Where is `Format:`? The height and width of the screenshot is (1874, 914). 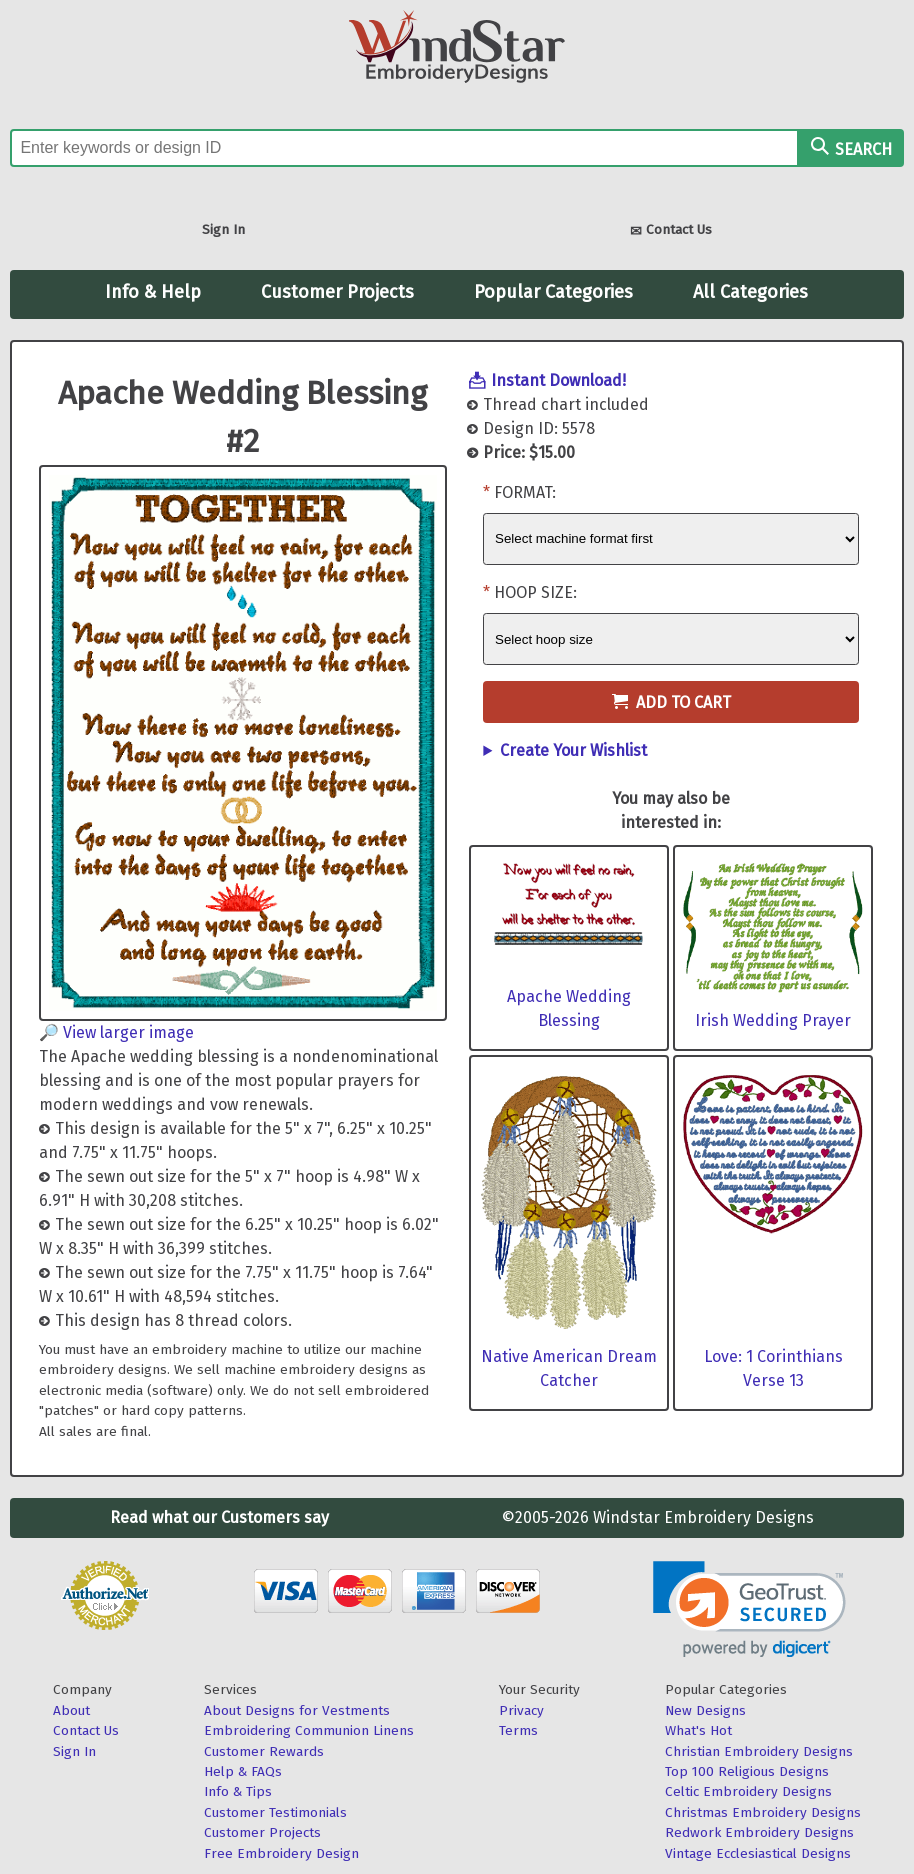 Format: is located at coordinates (525, 492).